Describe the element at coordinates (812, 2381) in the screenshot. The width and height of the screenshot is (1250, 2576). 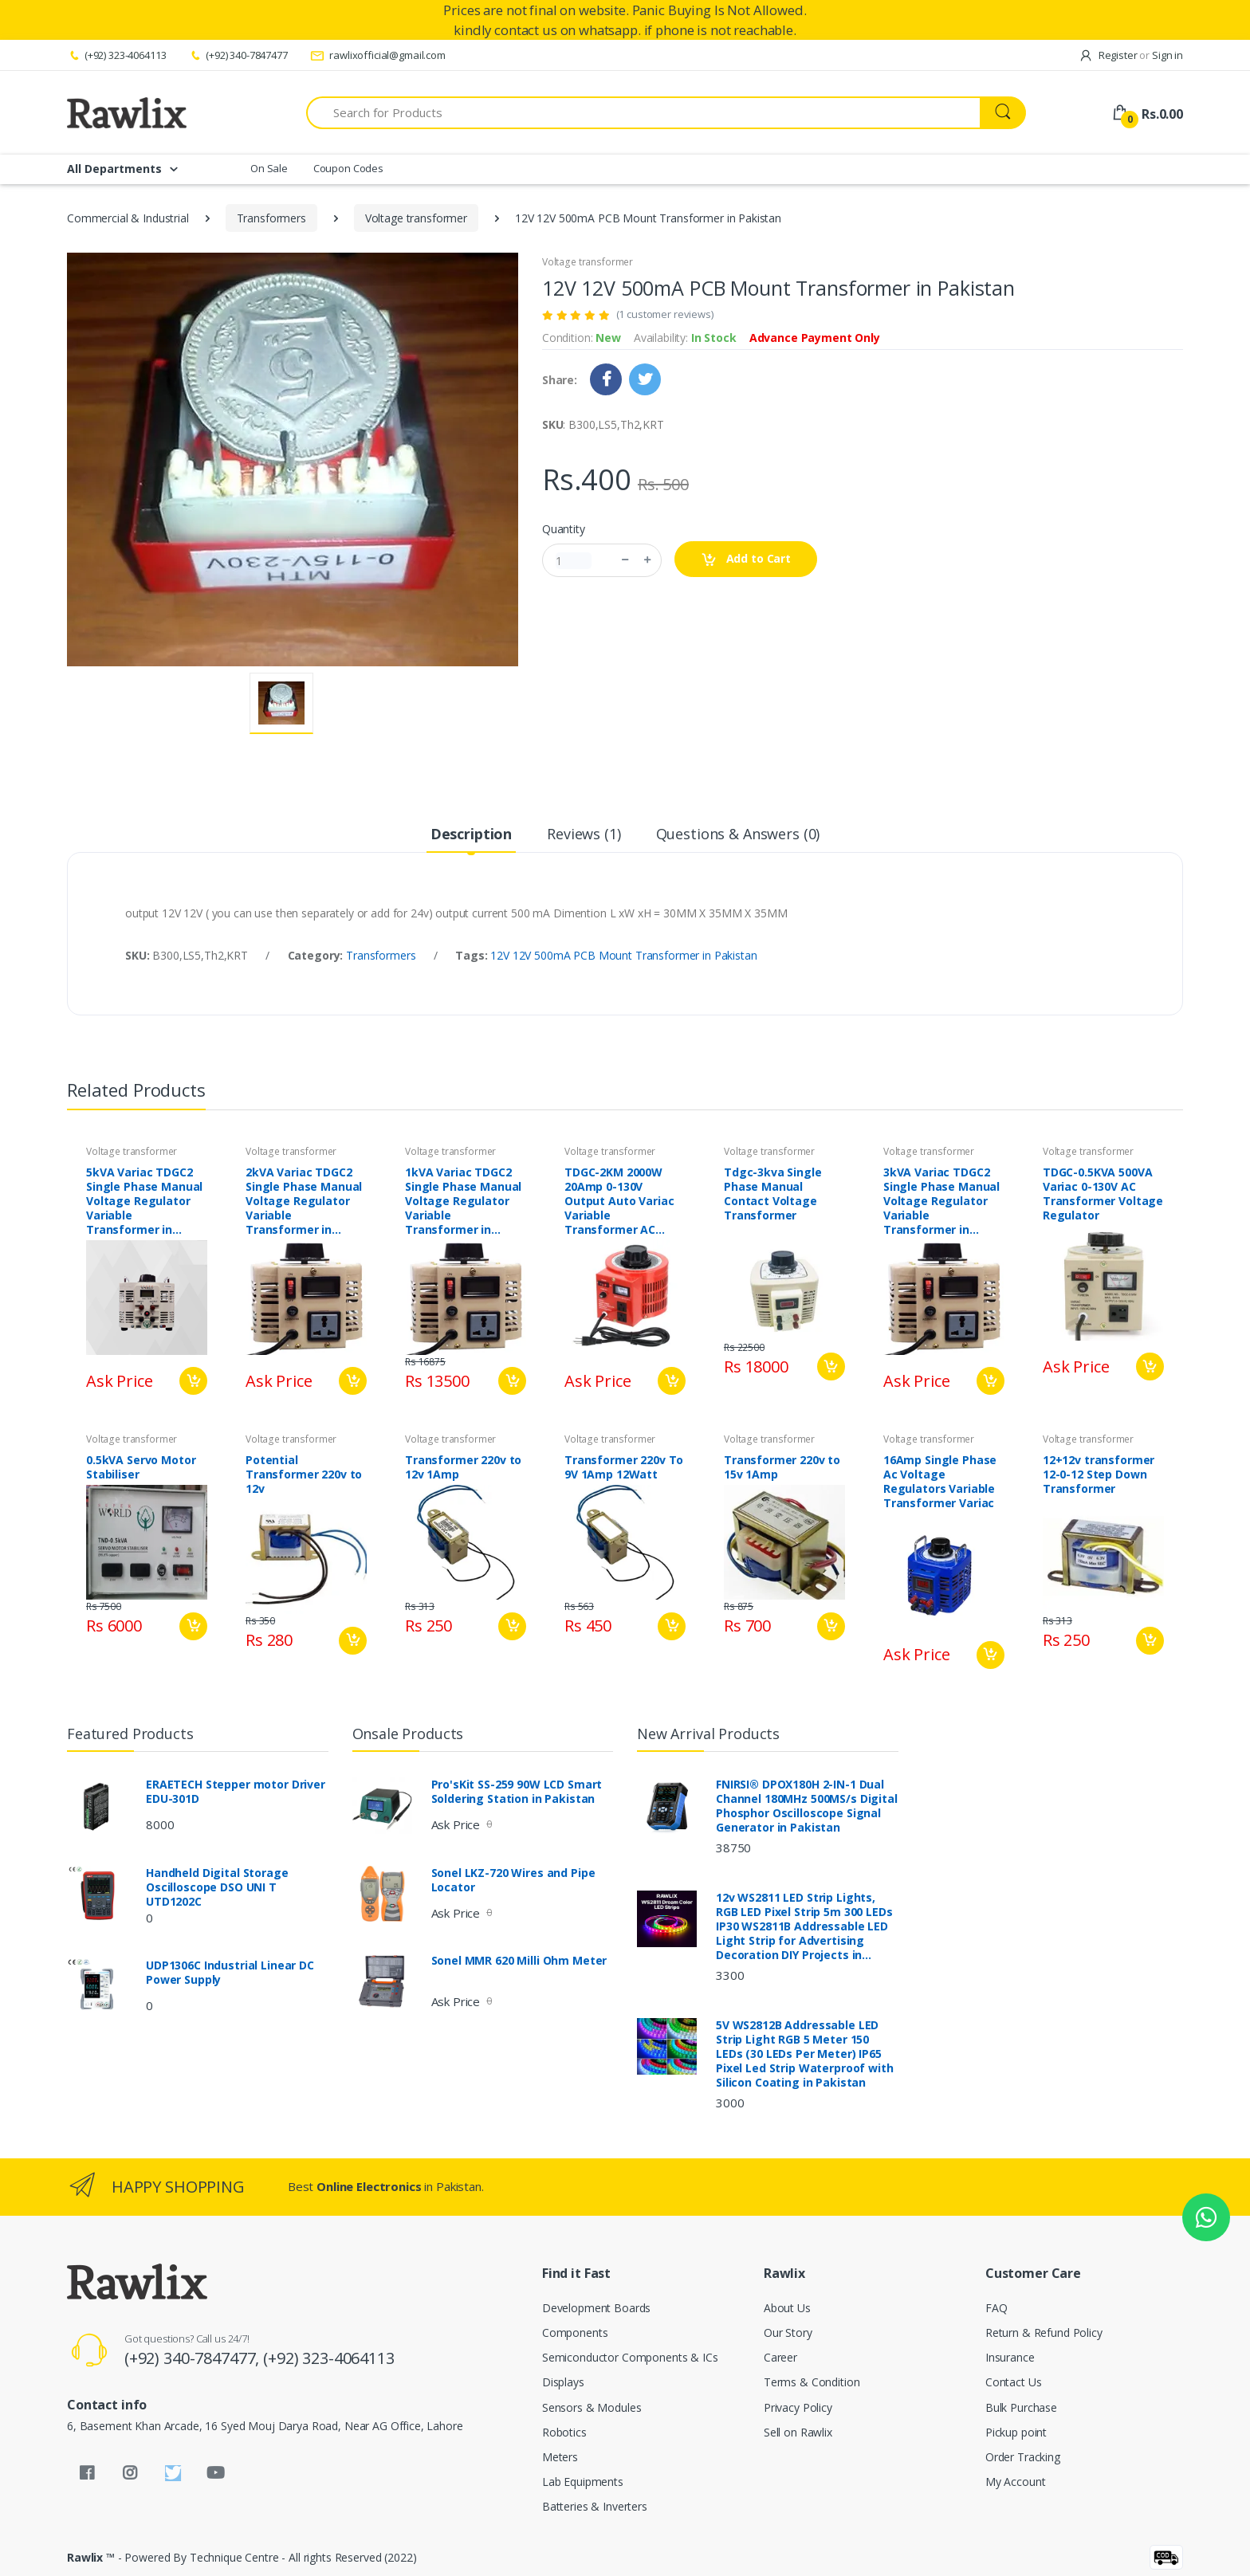
I see `Terms & Condition` at that location.